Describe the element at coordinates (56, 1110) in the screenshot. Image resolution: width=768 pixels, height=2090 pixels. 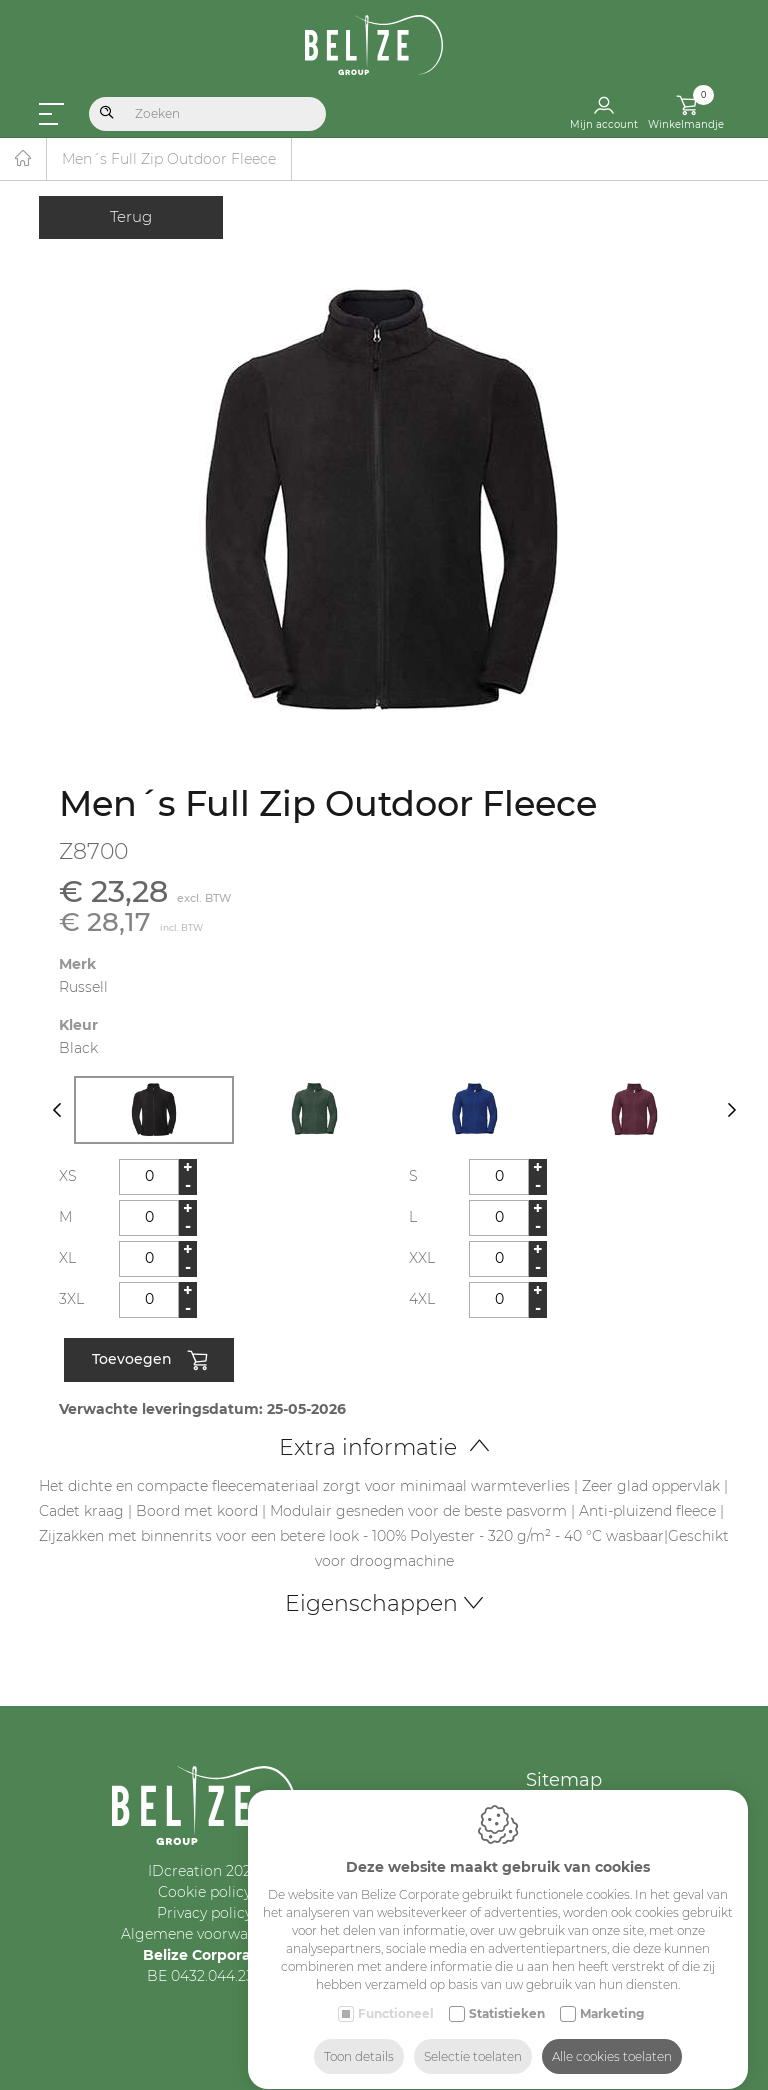
I see `[Previous]` at that location.